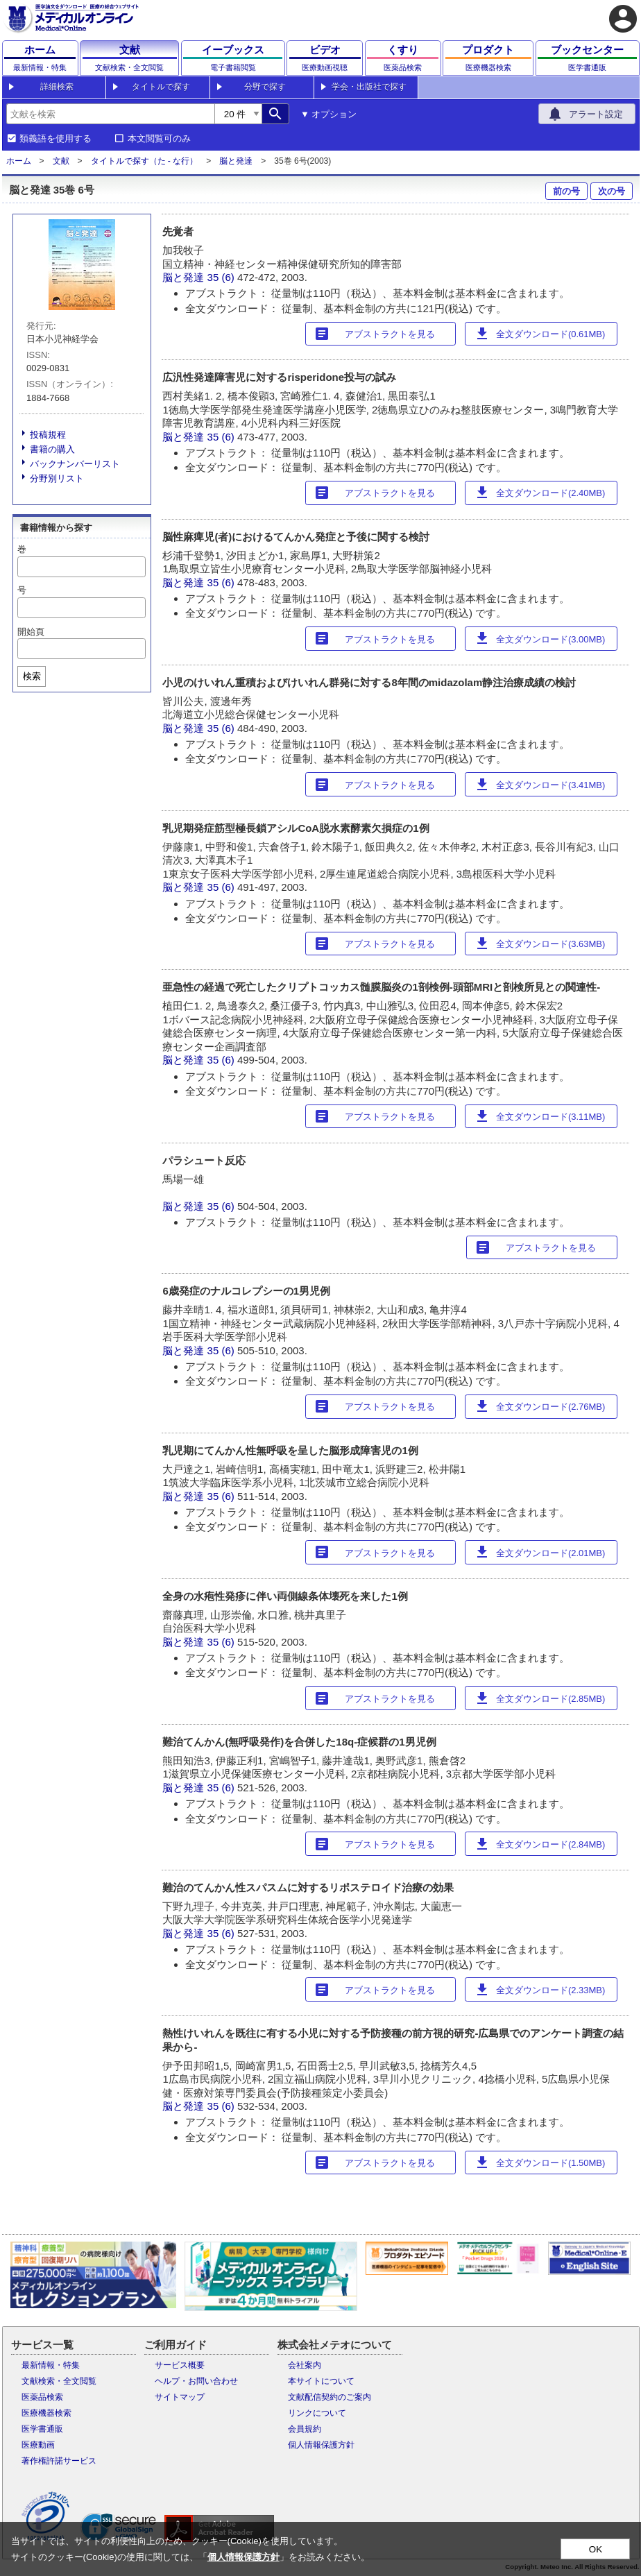  I want to click on 投稿規程, so click(48, 434).